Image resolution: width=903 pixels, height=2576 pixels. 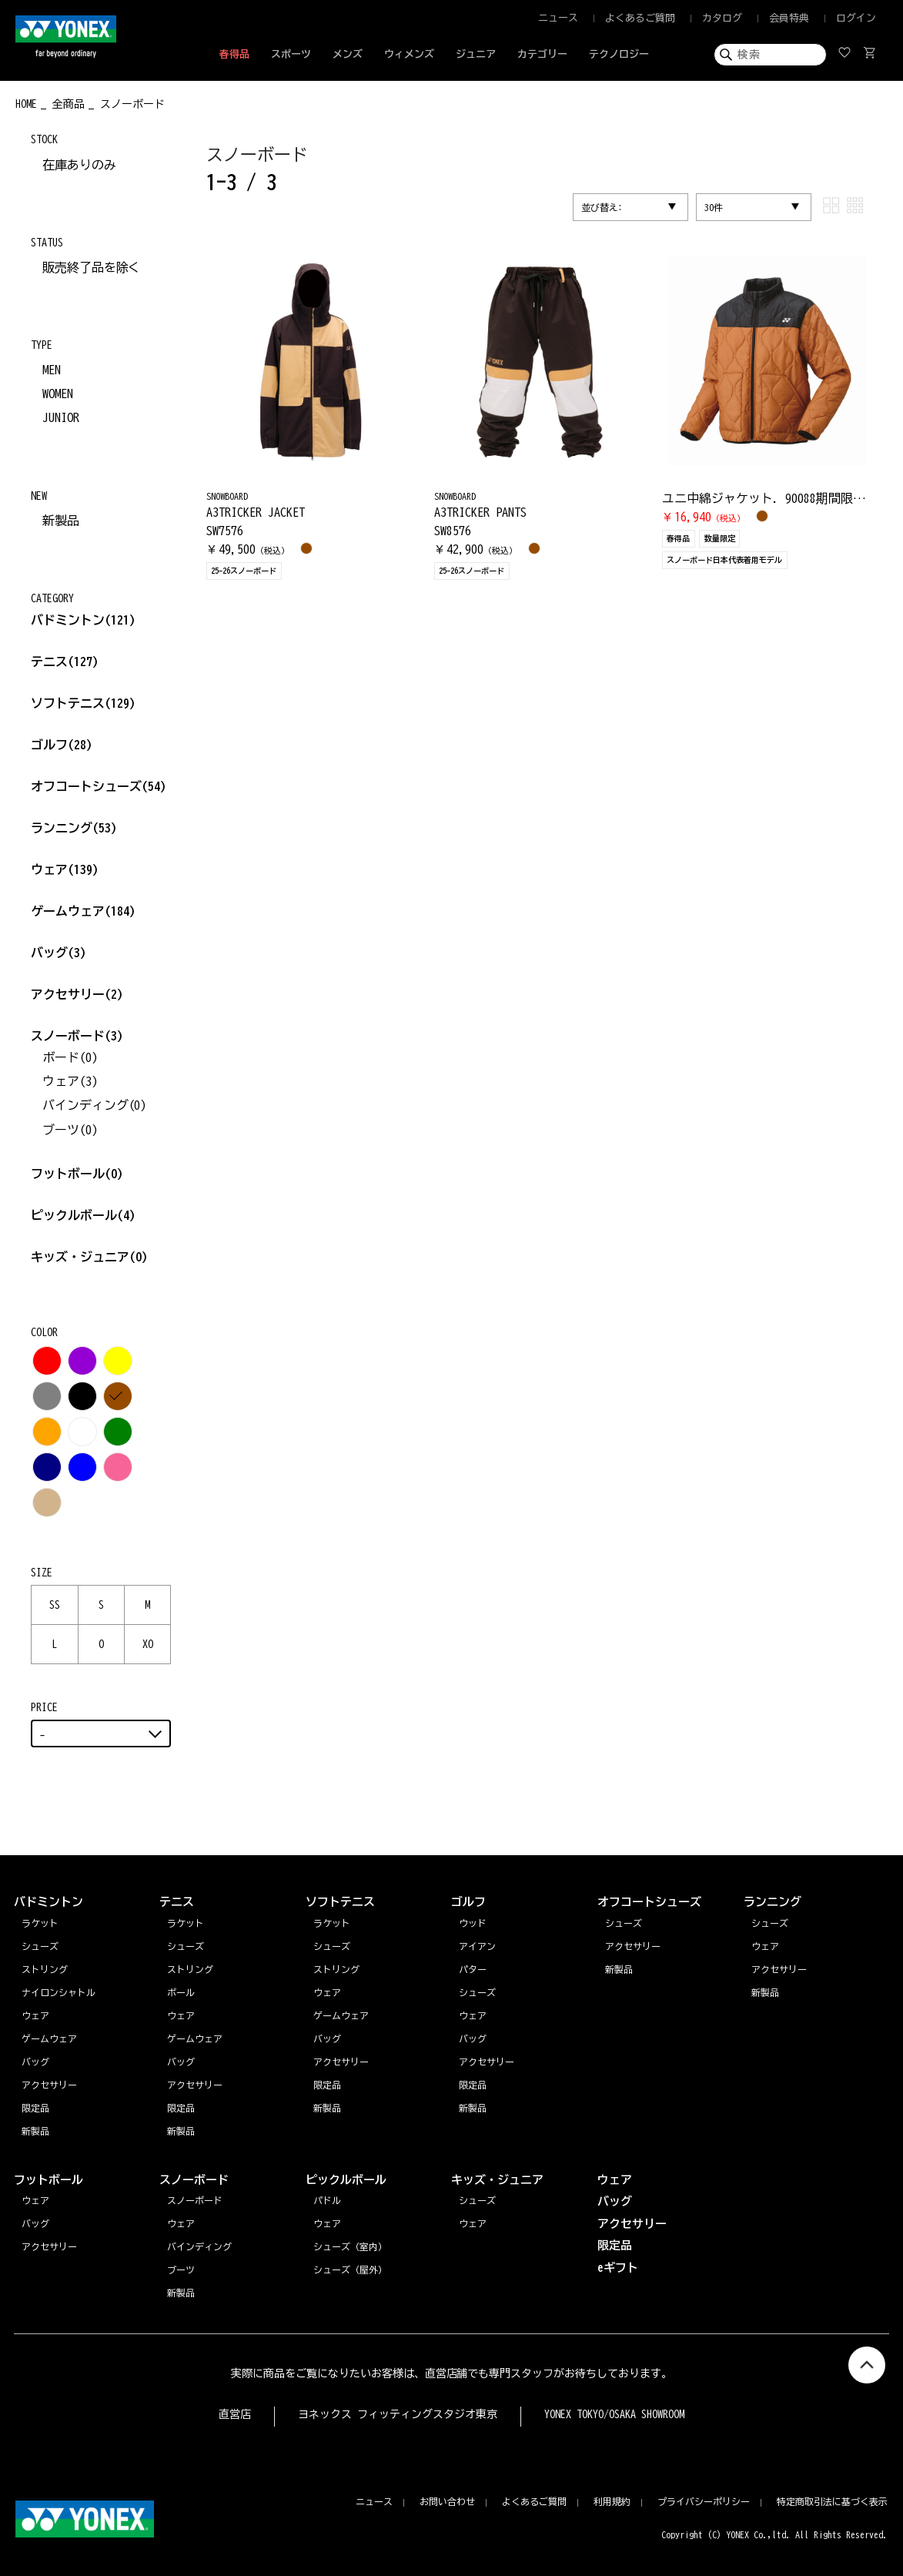 I want to click on オフコートシューズ, so click(x=98, y=786).